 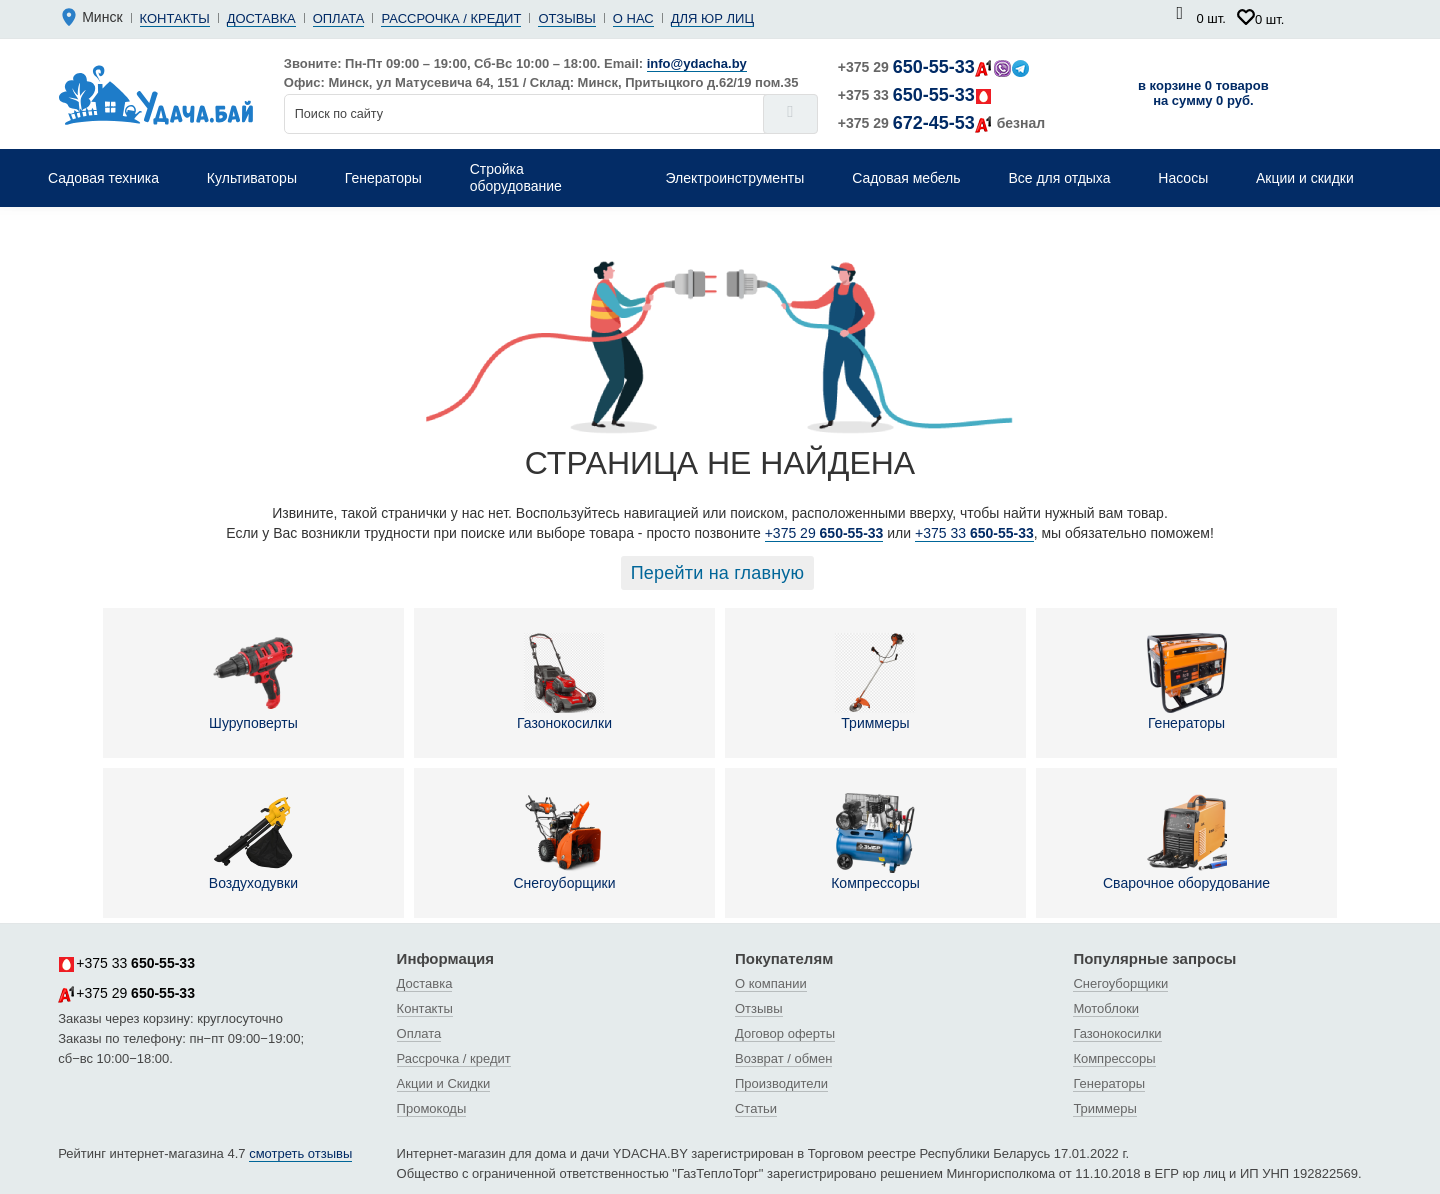 I want to click on Оплата, so click(x=339, y=18).